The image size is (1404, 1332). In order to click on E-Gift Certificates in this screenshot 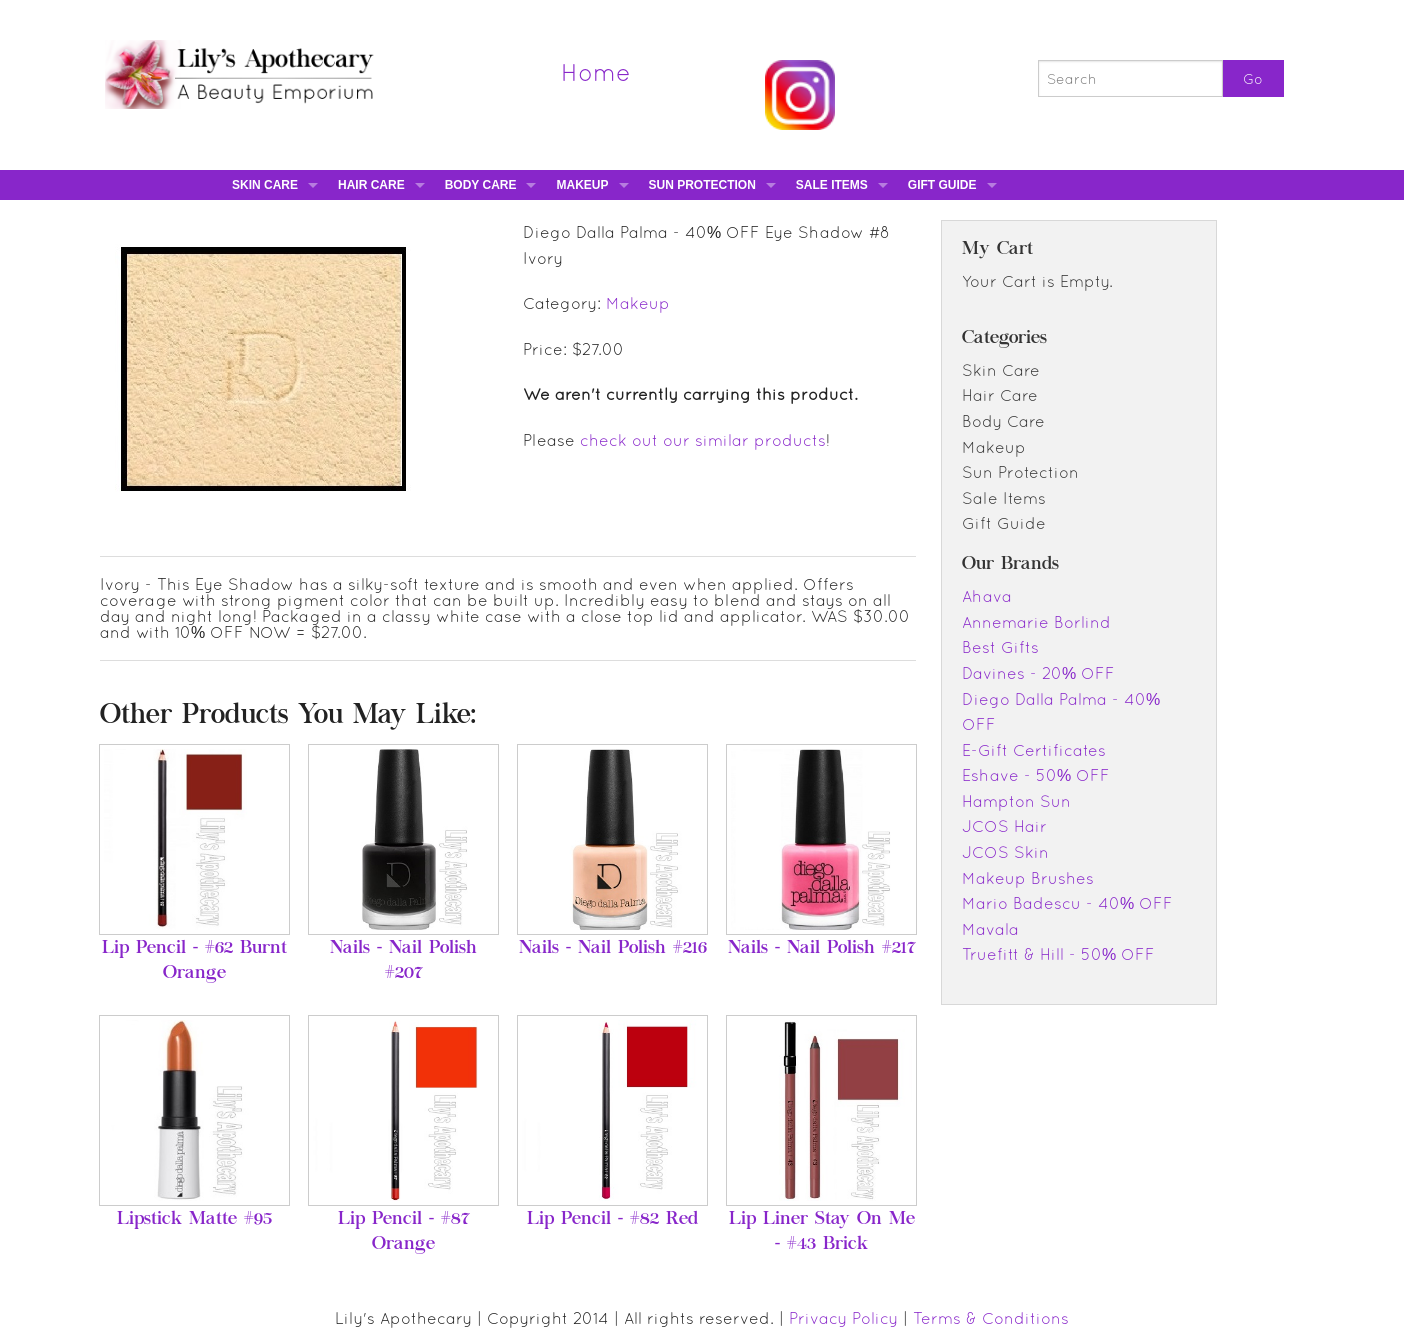, I will do `click(1034, 750)`.